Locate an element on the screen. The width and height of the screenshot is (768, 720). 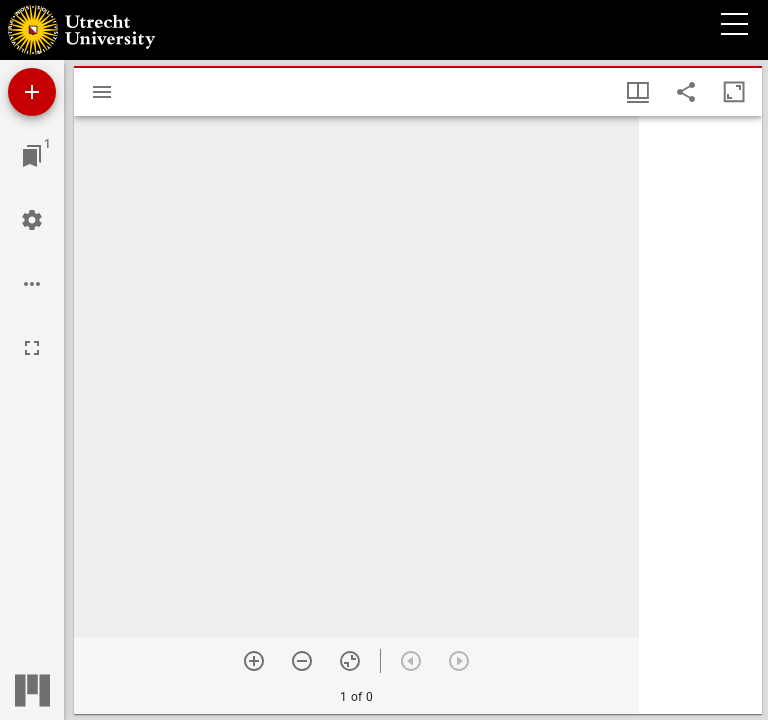
[Jump to window] is located at coordinates (32, 156).